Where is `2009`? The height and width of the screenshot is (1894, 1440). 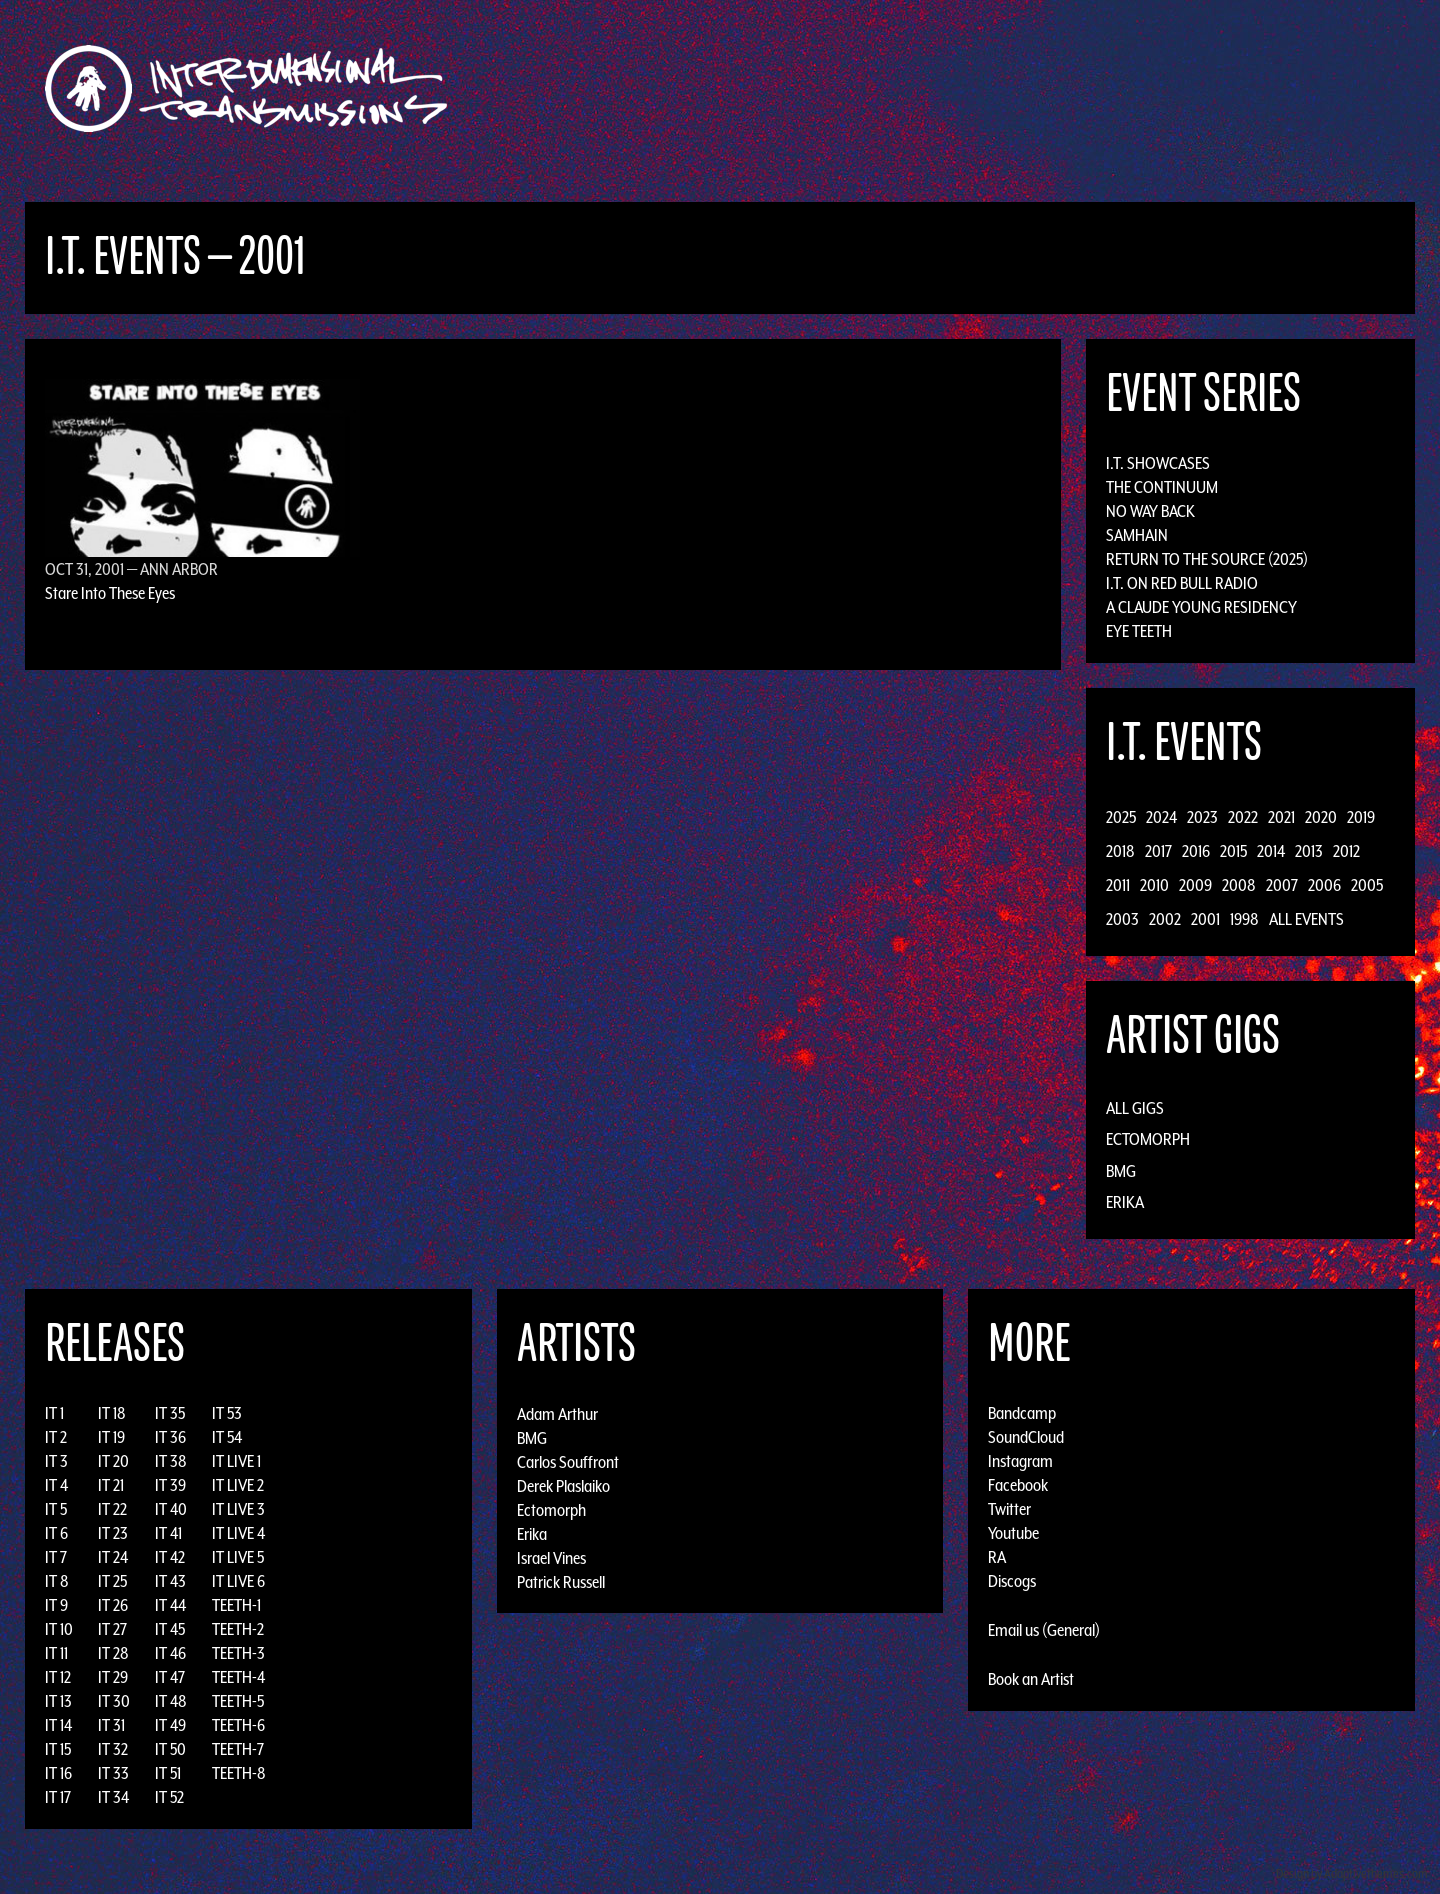
2009 is located at coordinates (1195, 885).